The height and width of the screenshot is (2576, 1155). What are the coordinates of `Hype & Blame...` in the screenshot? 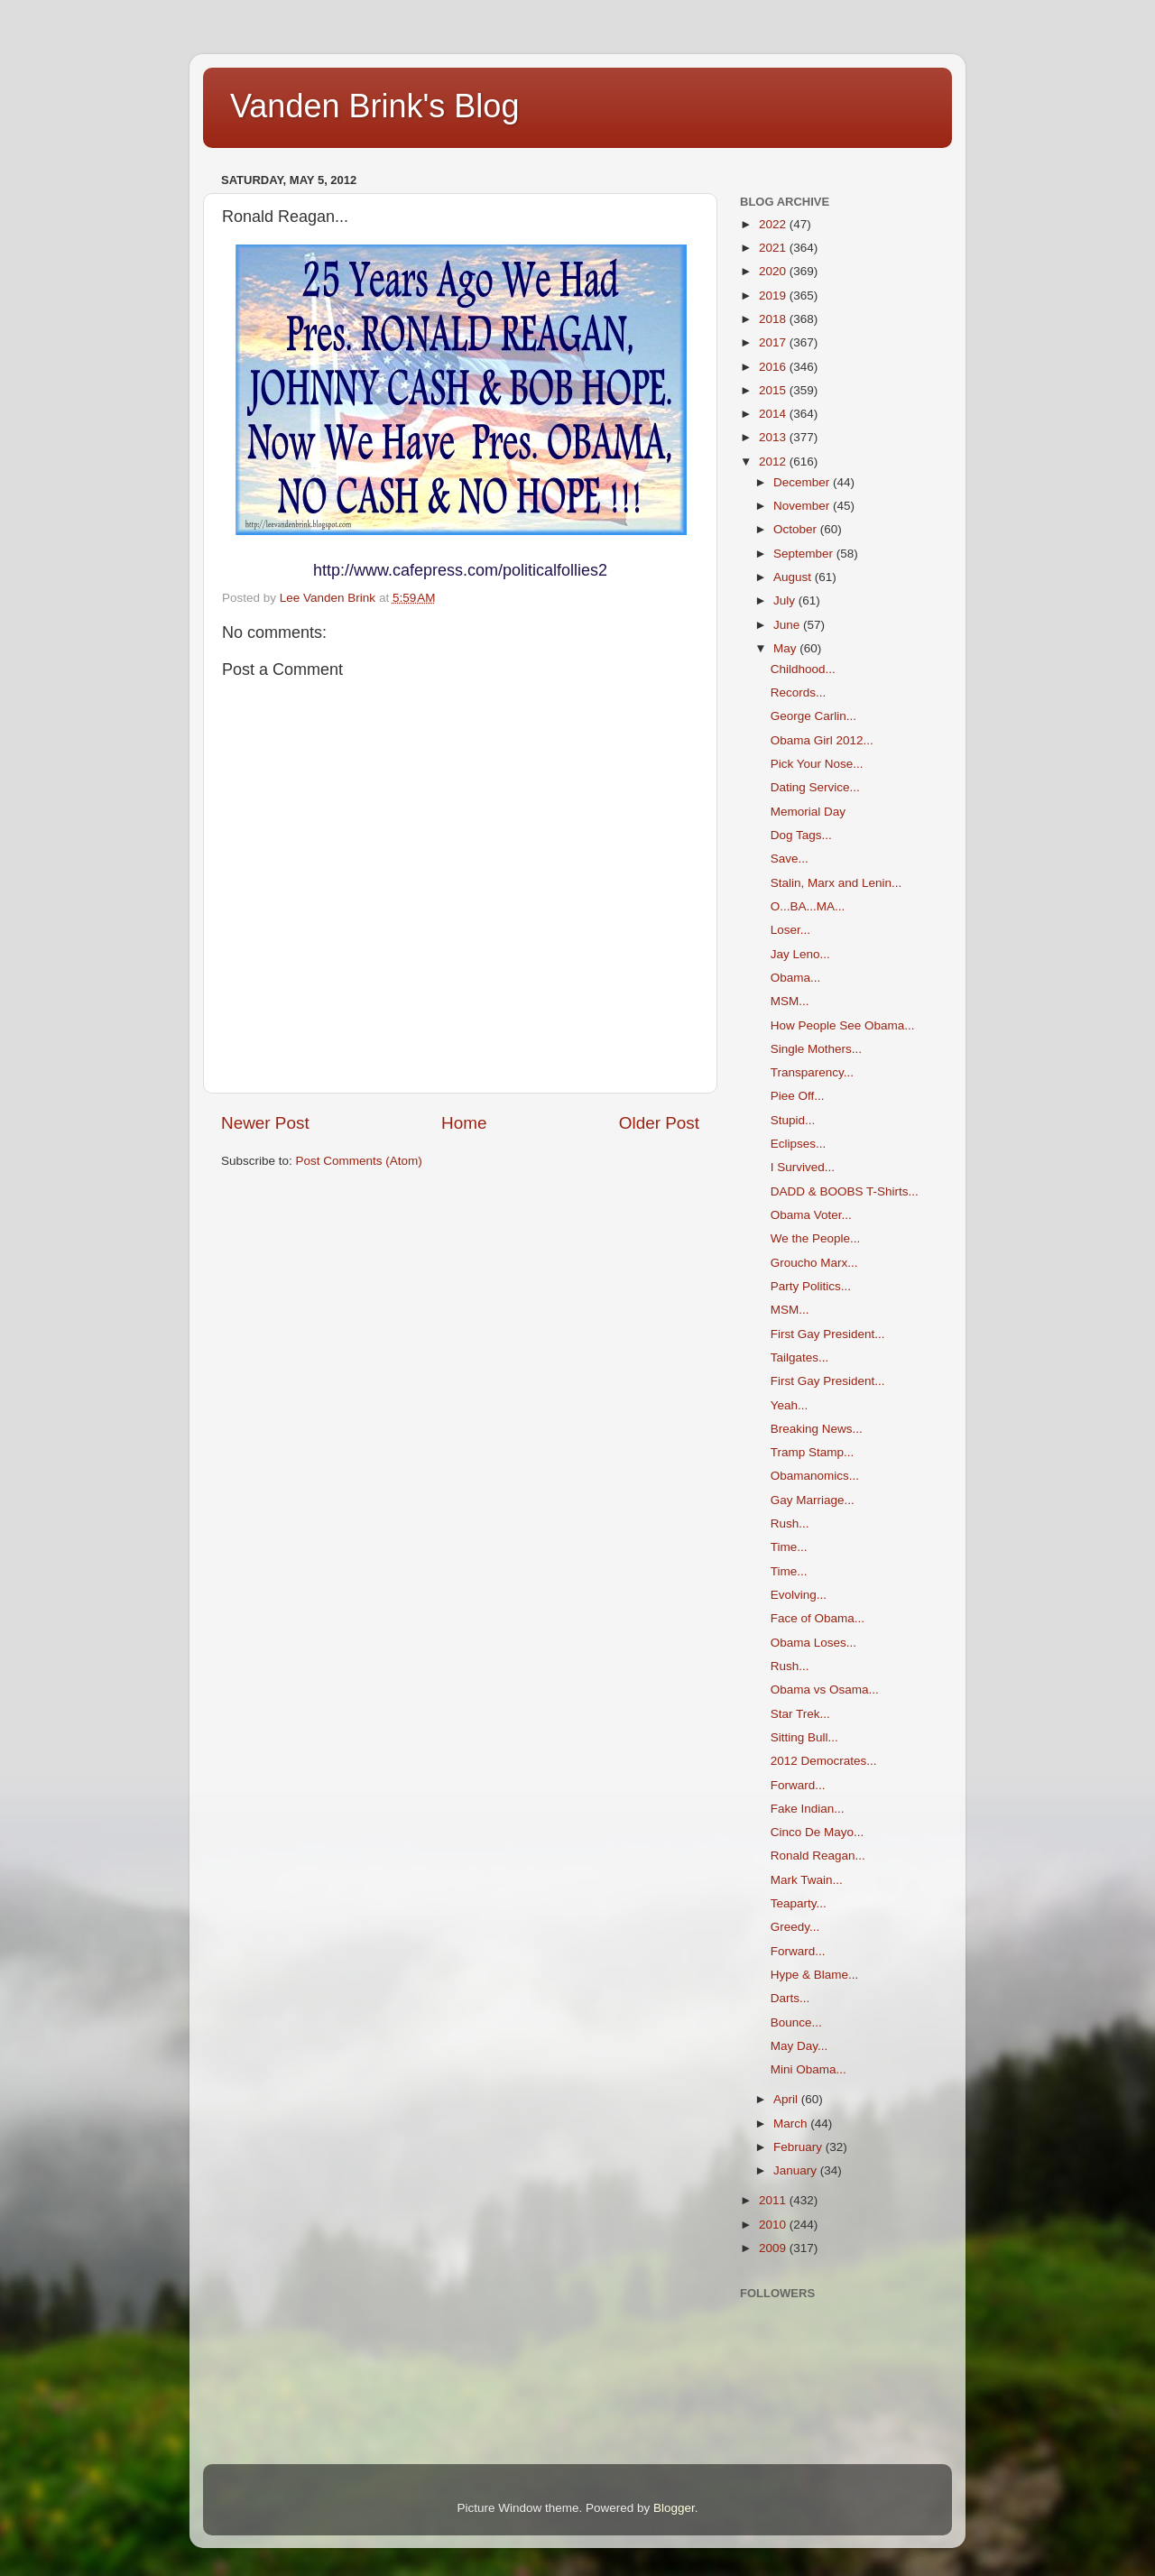 It's located at (815, 1974).